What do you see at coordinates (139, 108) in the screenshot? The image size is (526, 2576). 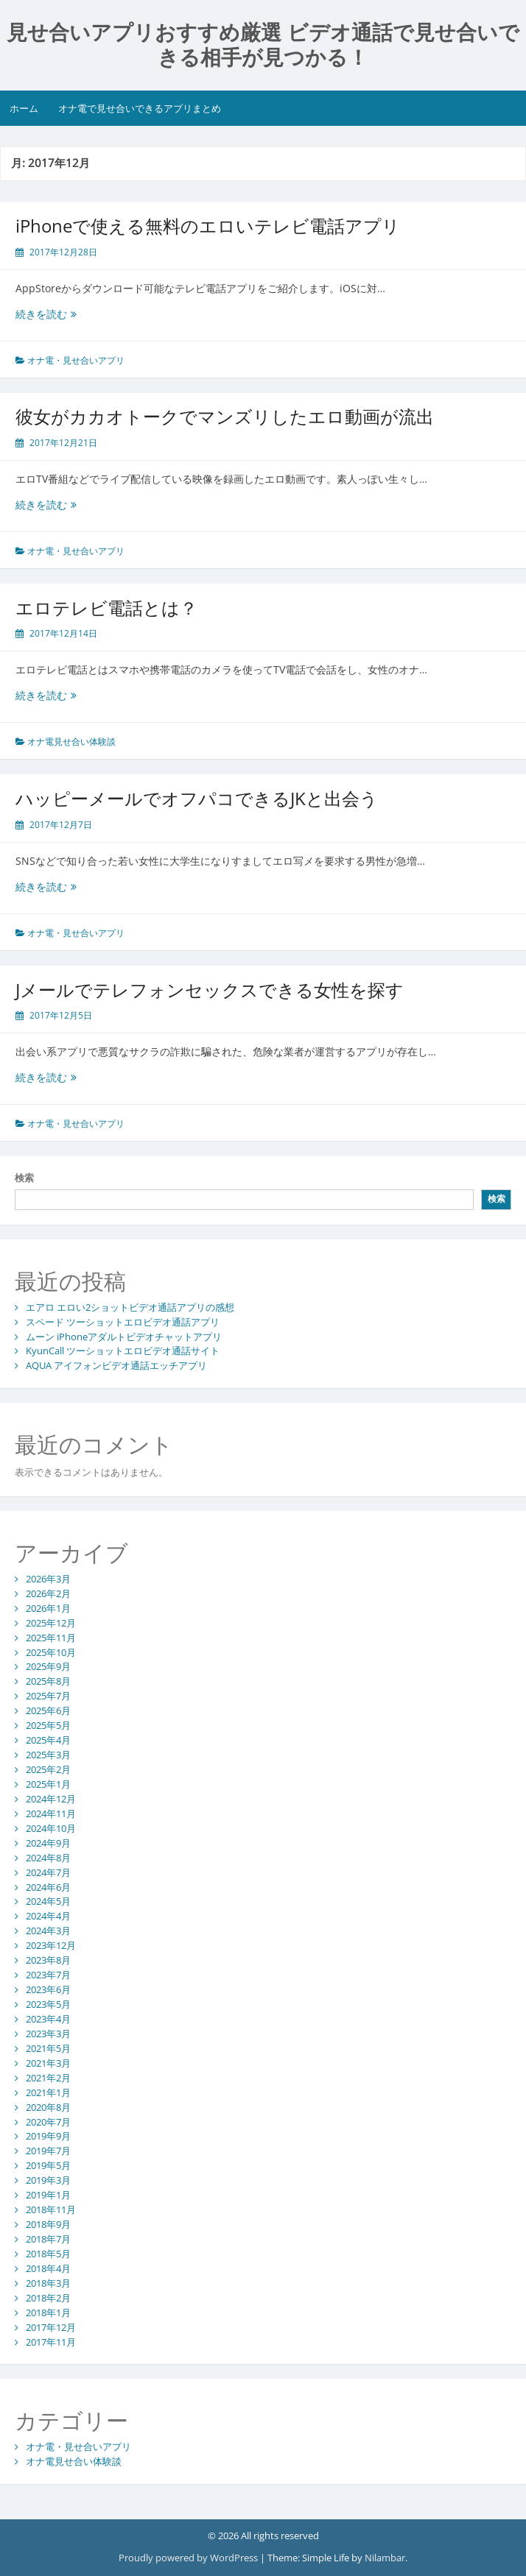 I see `オナ電で見せ合いできるアプリまとめ` at bounding box center [139, 108].